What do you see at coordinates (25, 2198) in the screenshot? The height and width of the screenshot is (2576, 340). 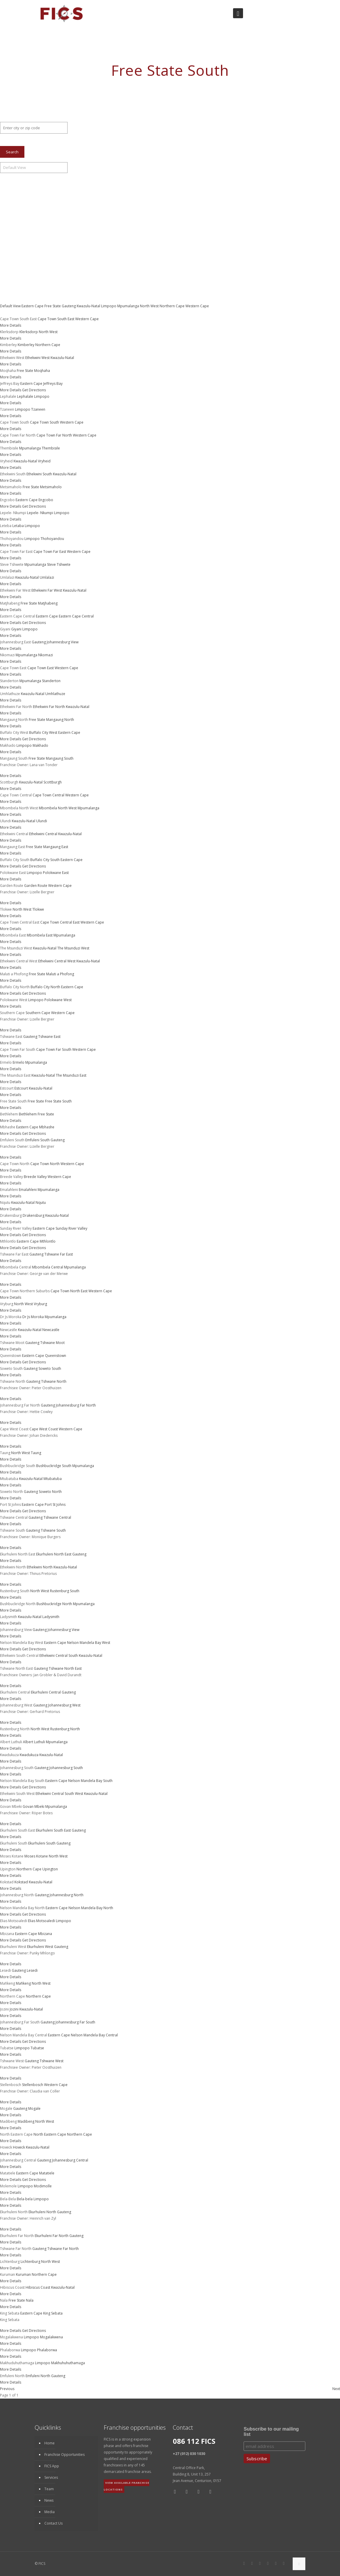 I see `Bela-bela` at bounding box center [25, 2198].